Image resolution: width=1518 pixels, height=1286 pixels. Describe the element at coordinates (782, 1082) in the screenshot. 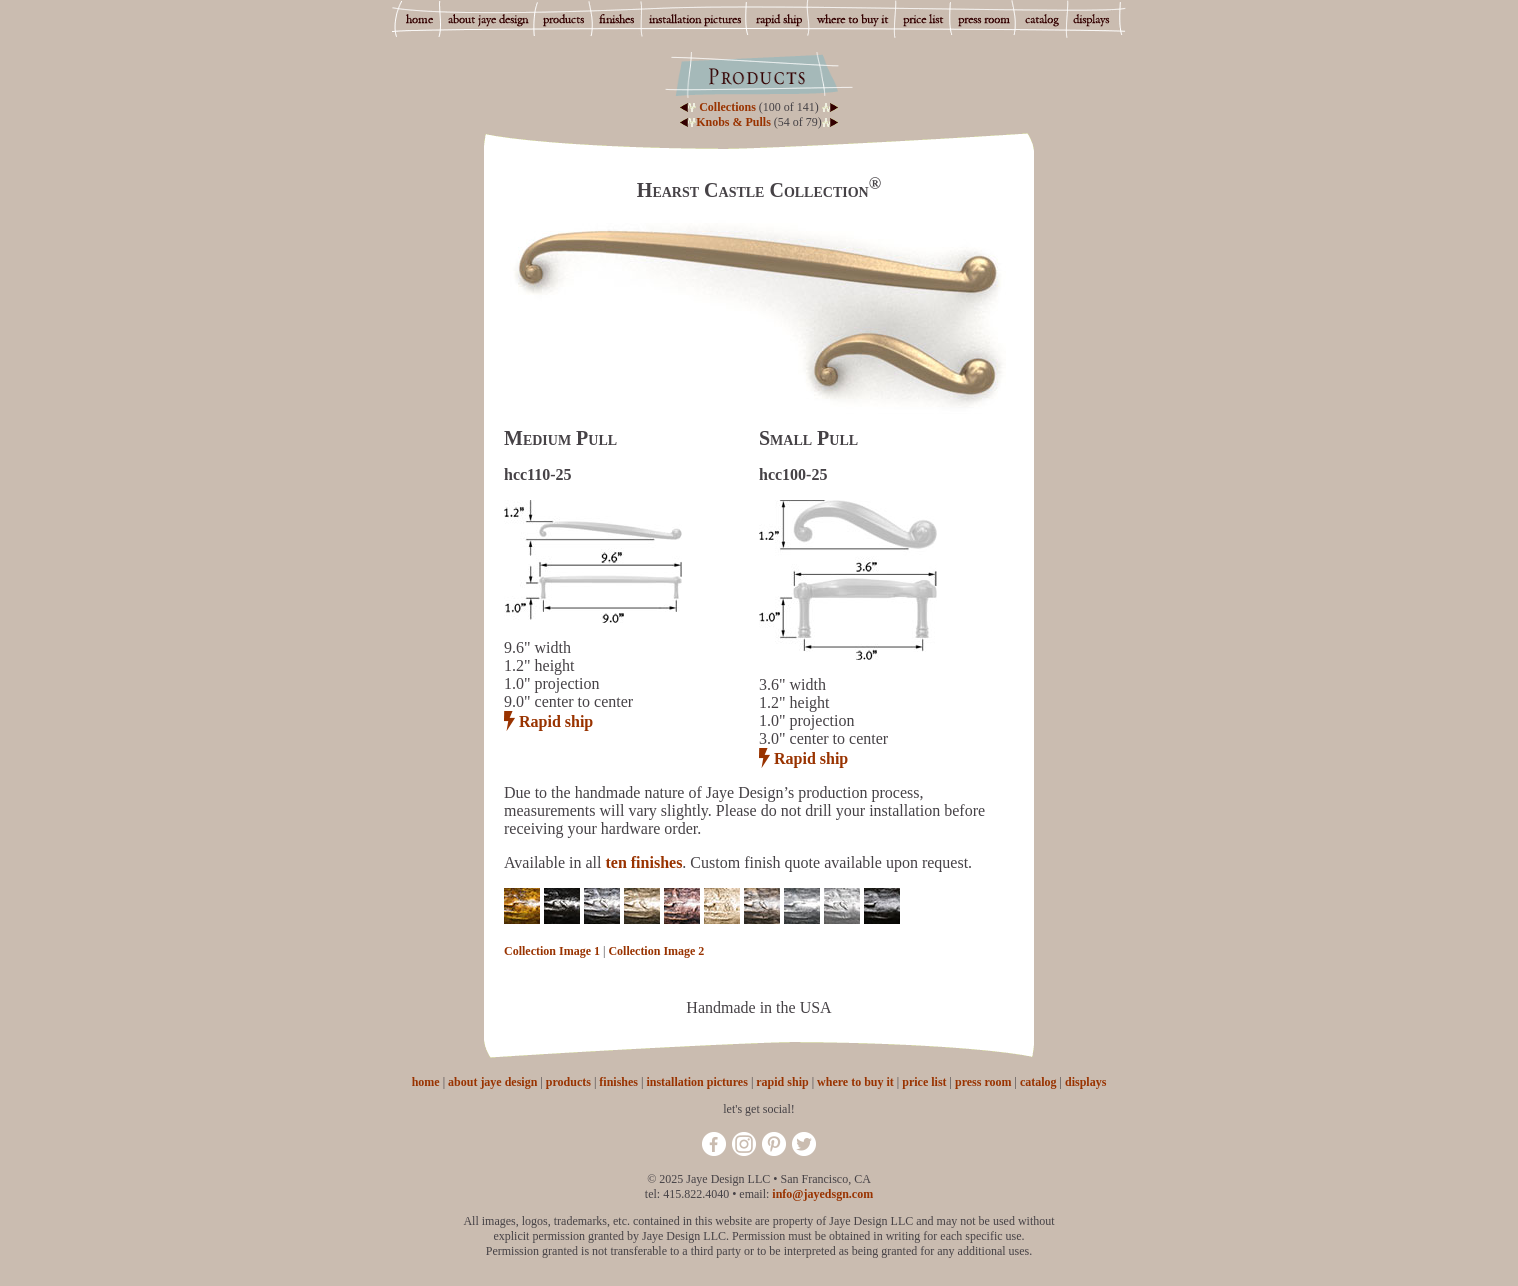

I see `rapid ship` at that location.